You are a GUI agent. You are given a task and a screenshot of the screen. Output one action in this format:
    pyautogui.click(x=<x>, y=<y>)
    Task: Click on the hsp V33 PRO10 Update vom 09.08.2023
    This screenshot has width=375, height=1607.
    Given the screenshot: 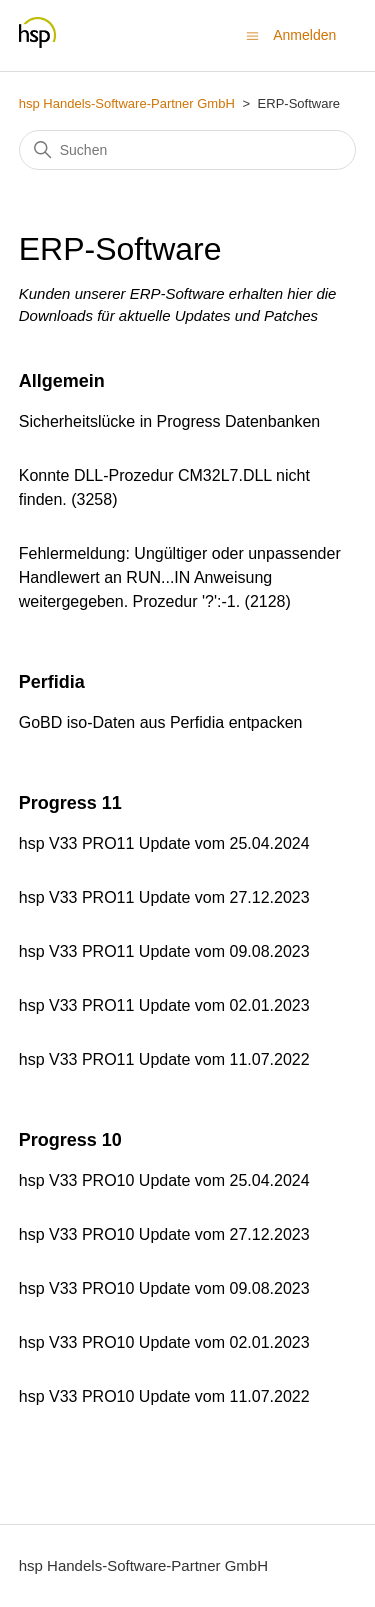 What is the action you would take?
    pyautogui.click(x=164, y=1288)
    